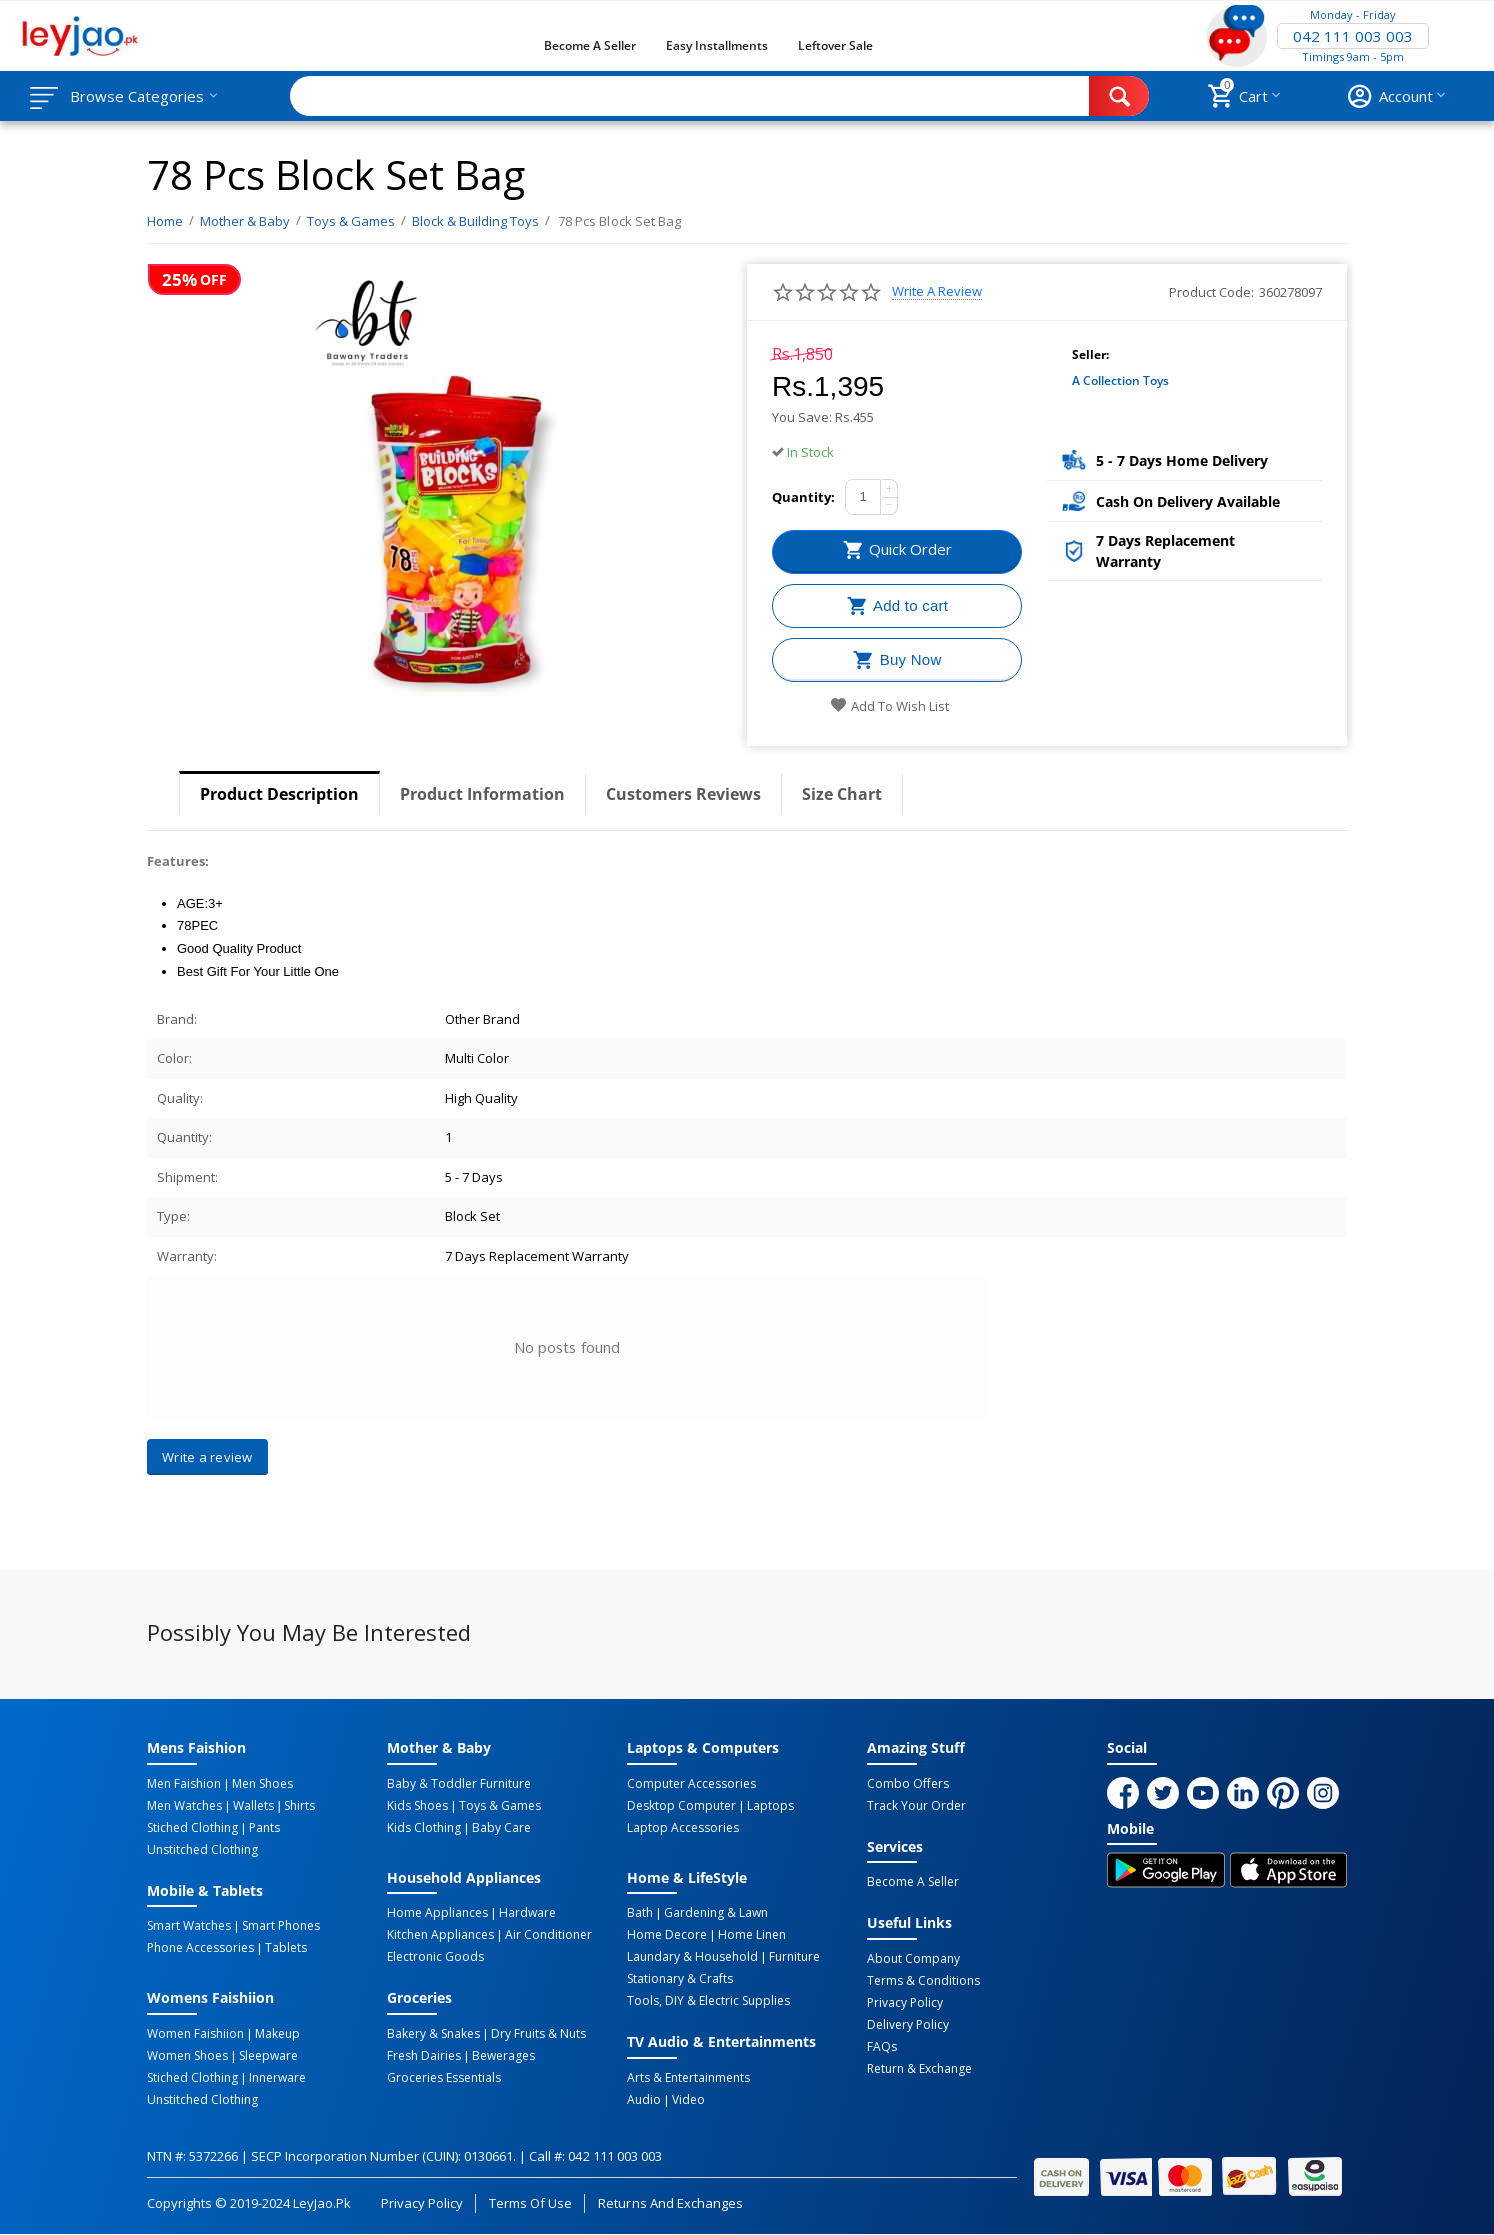 The image size is (1494, 2235). Describe the element at coordinates (538, 2034) in the screenshot. I see `Dry Fruits & Nuts` at that location.